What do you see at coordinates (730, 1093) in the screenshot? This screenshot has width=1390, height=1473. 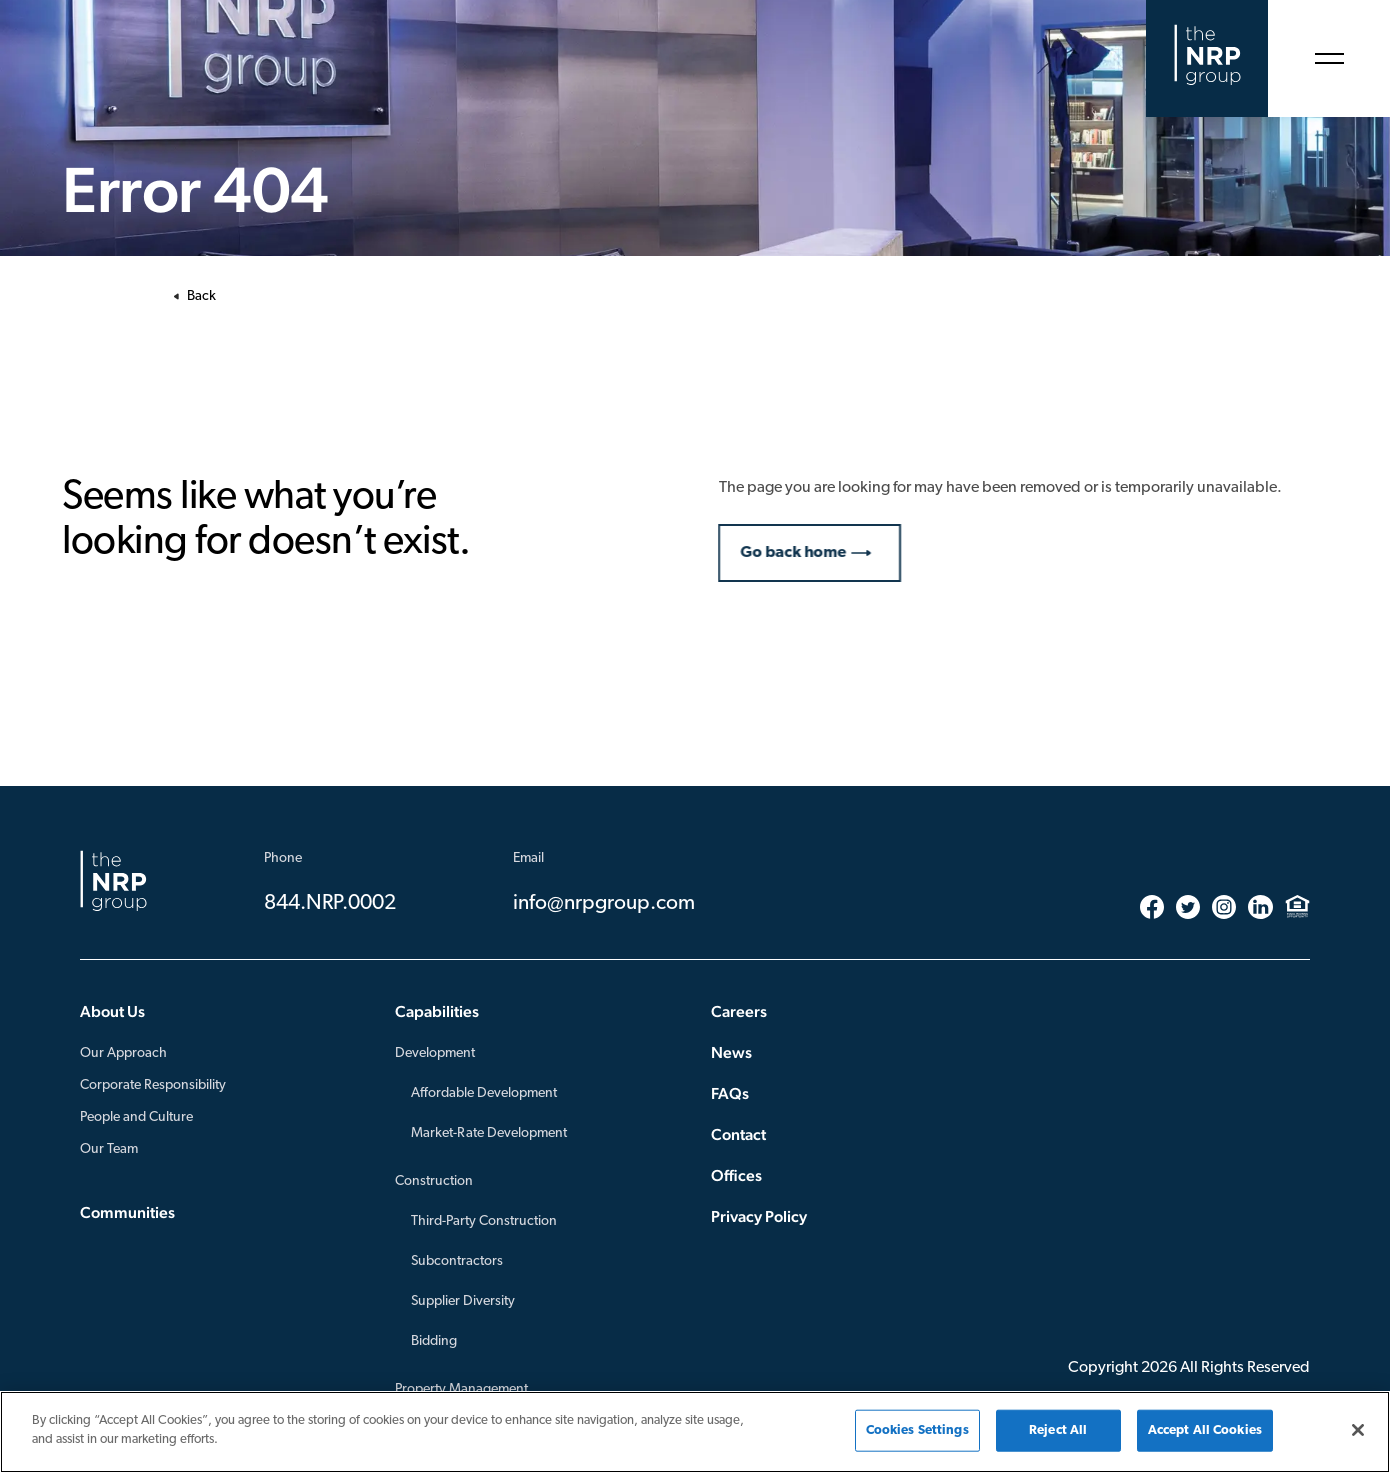 I see `FAQs` at bounding box center [730, 1093].